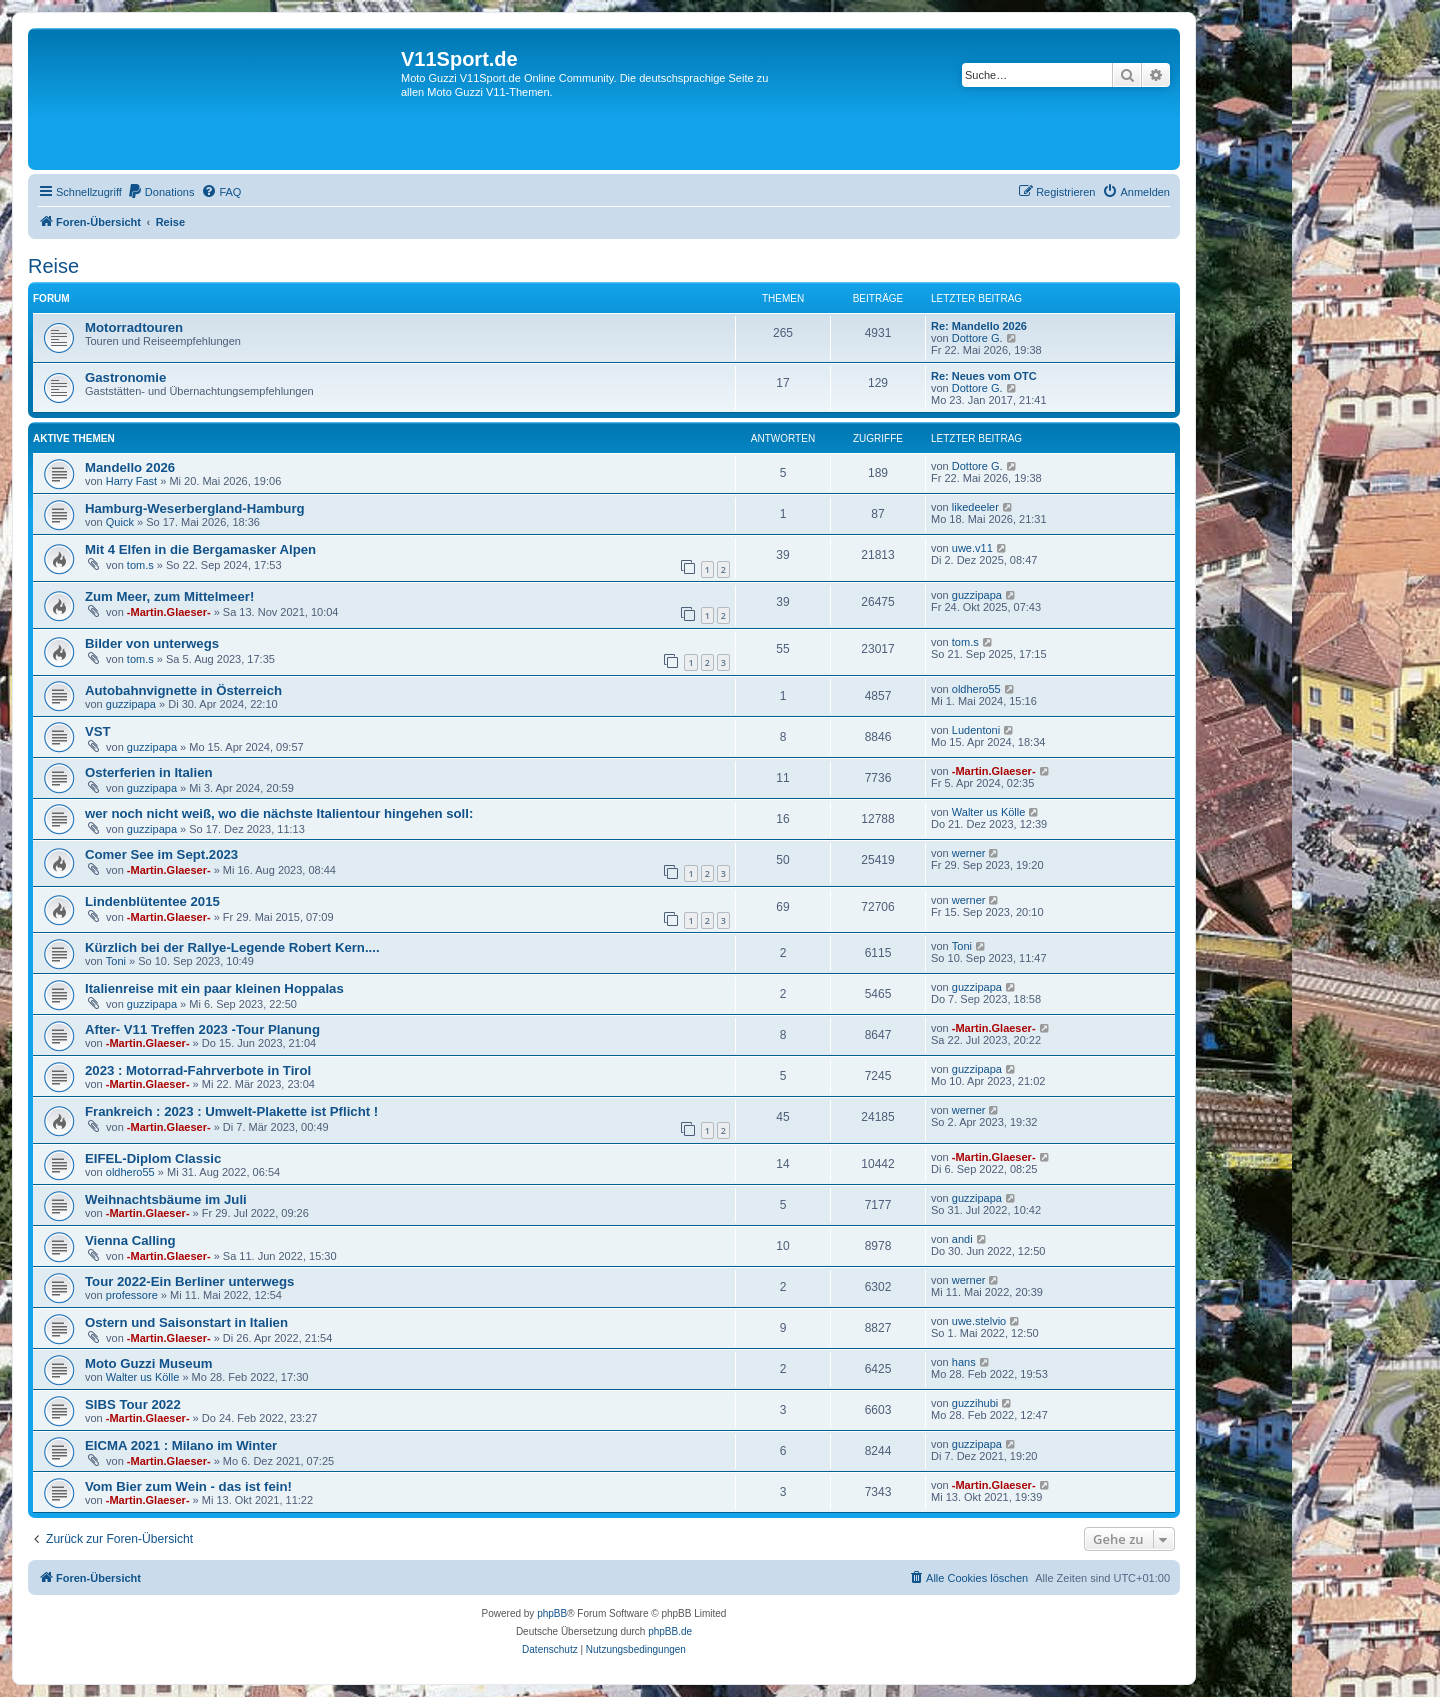  What do you see at coordinates (120, 522) in the screenshot?
I see `Quick` at bounding box center [120, 522].